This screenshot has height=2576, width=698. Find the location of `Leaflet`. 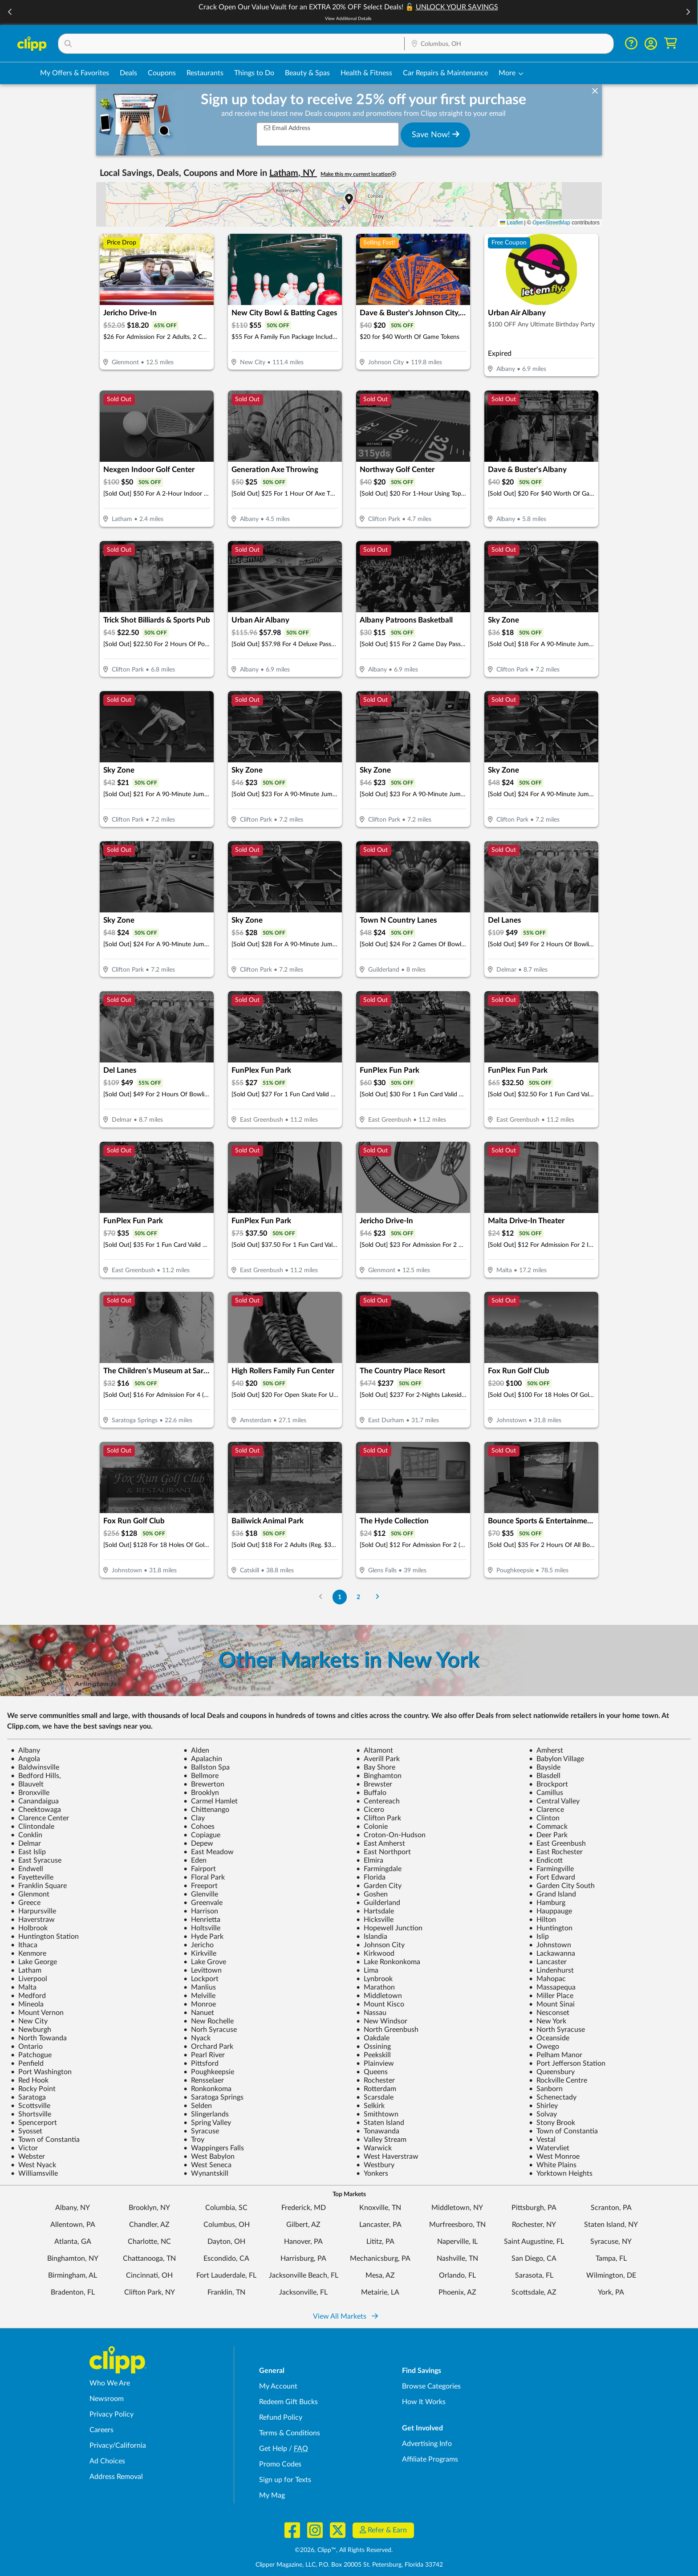

Leaflet is located at coordinates (511, 223).